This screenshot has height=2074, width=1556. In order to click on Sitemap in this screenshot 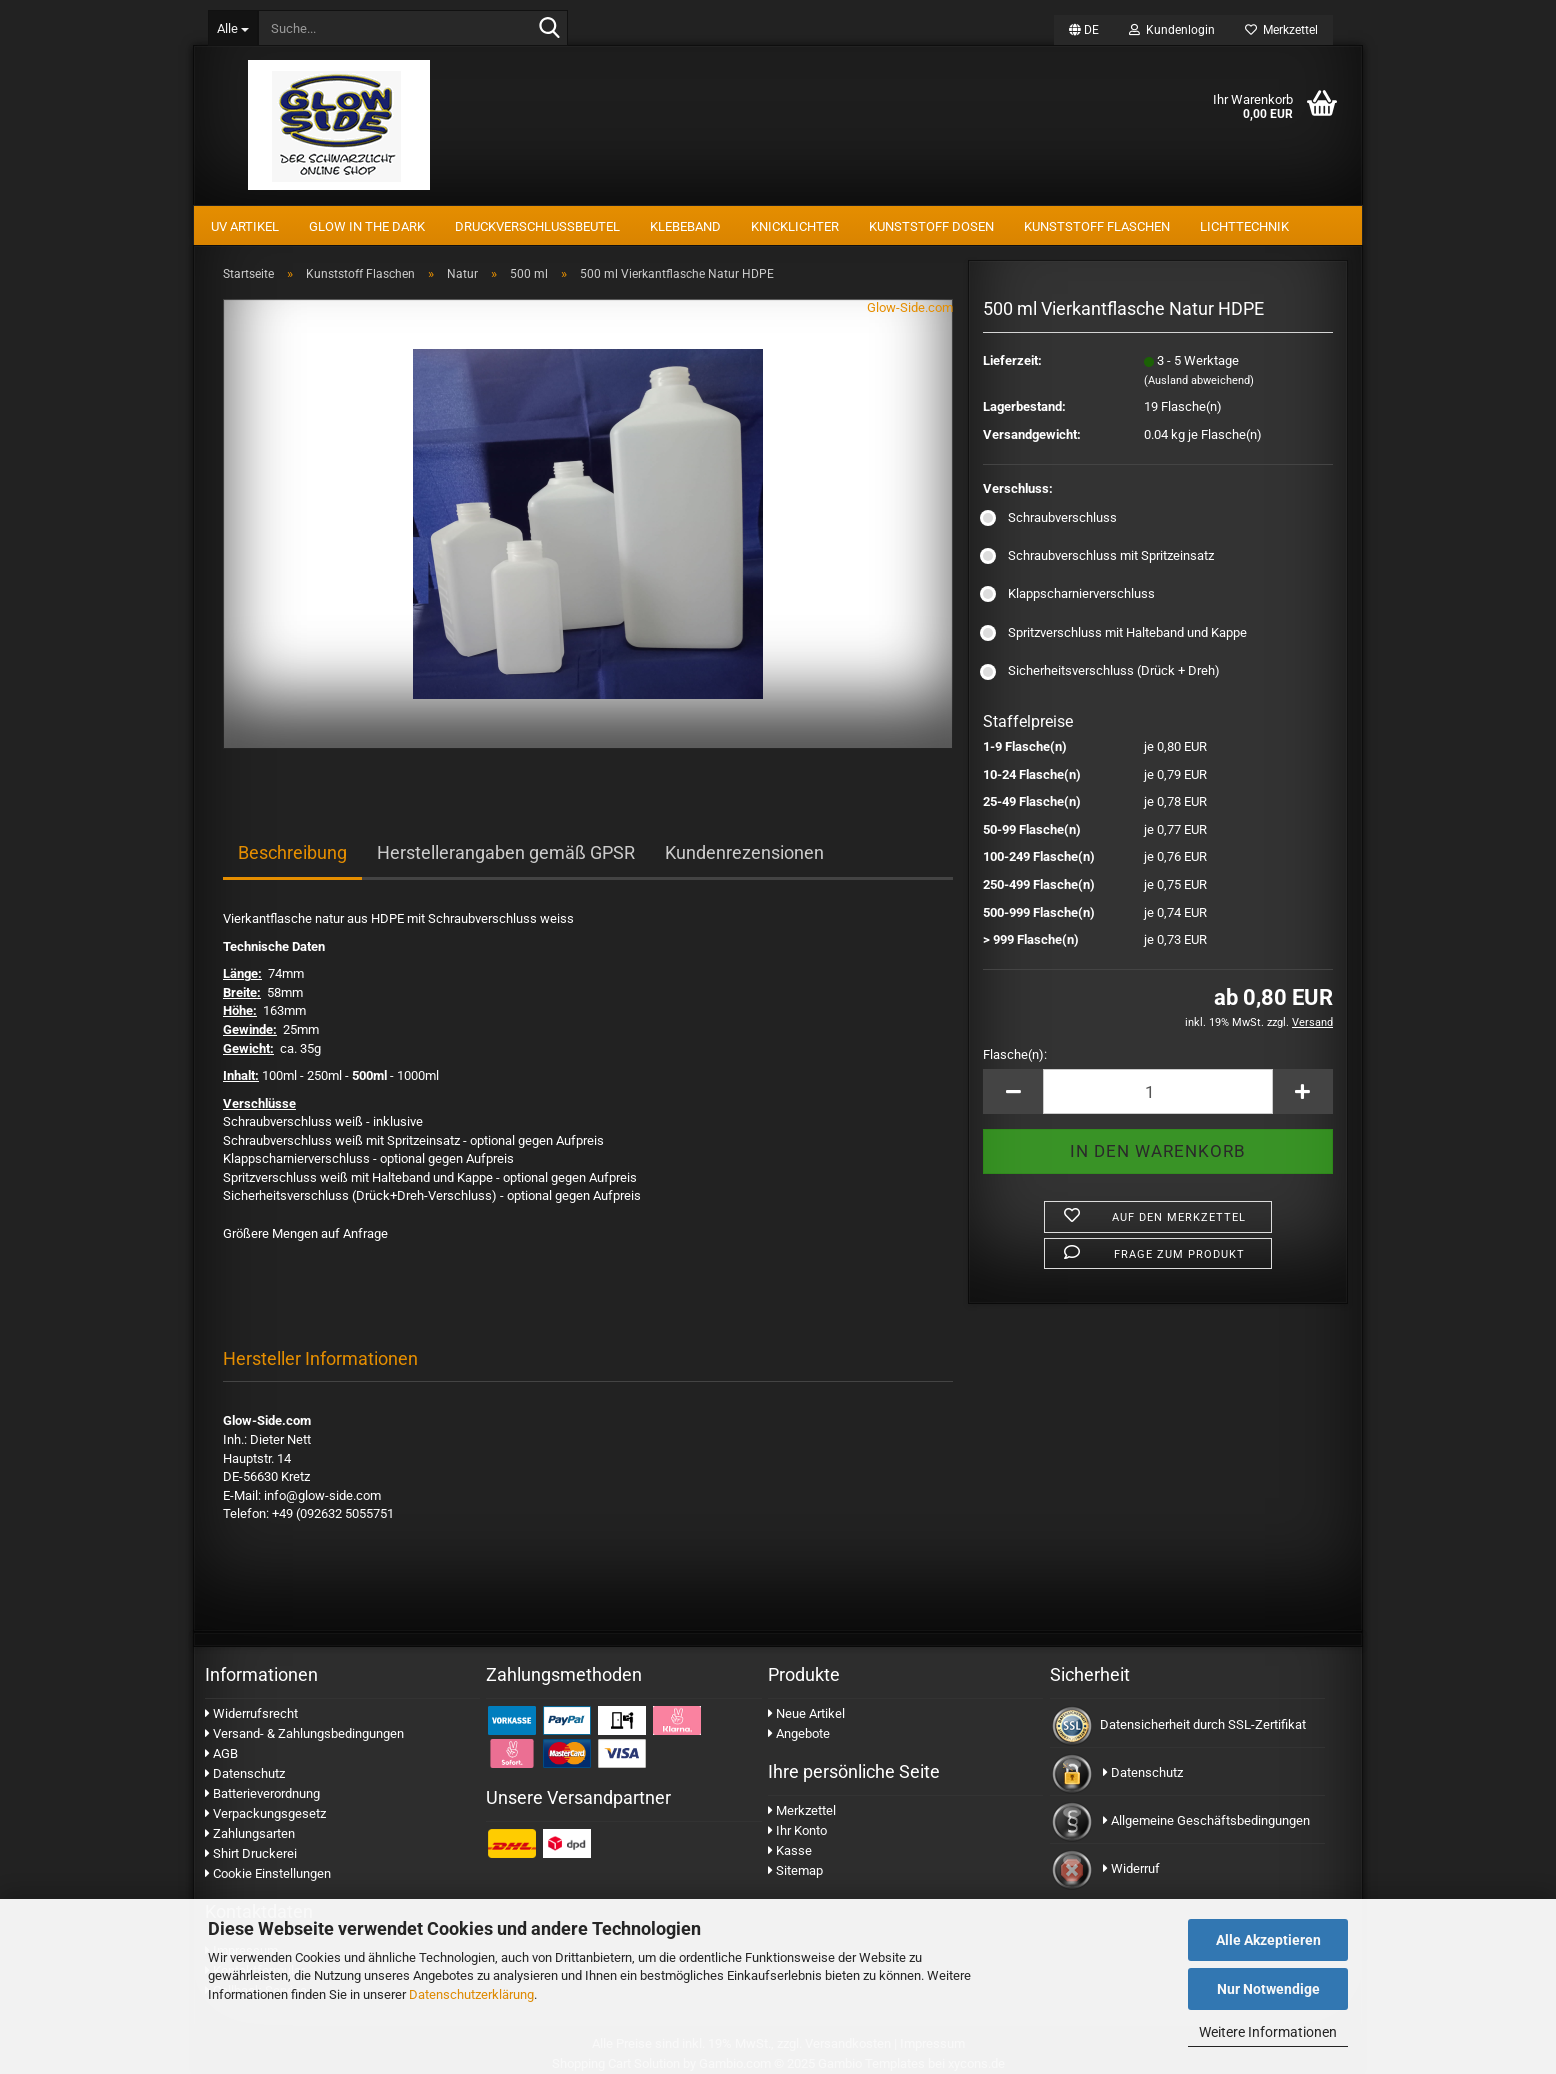, I will do `click(795, 1870)`.